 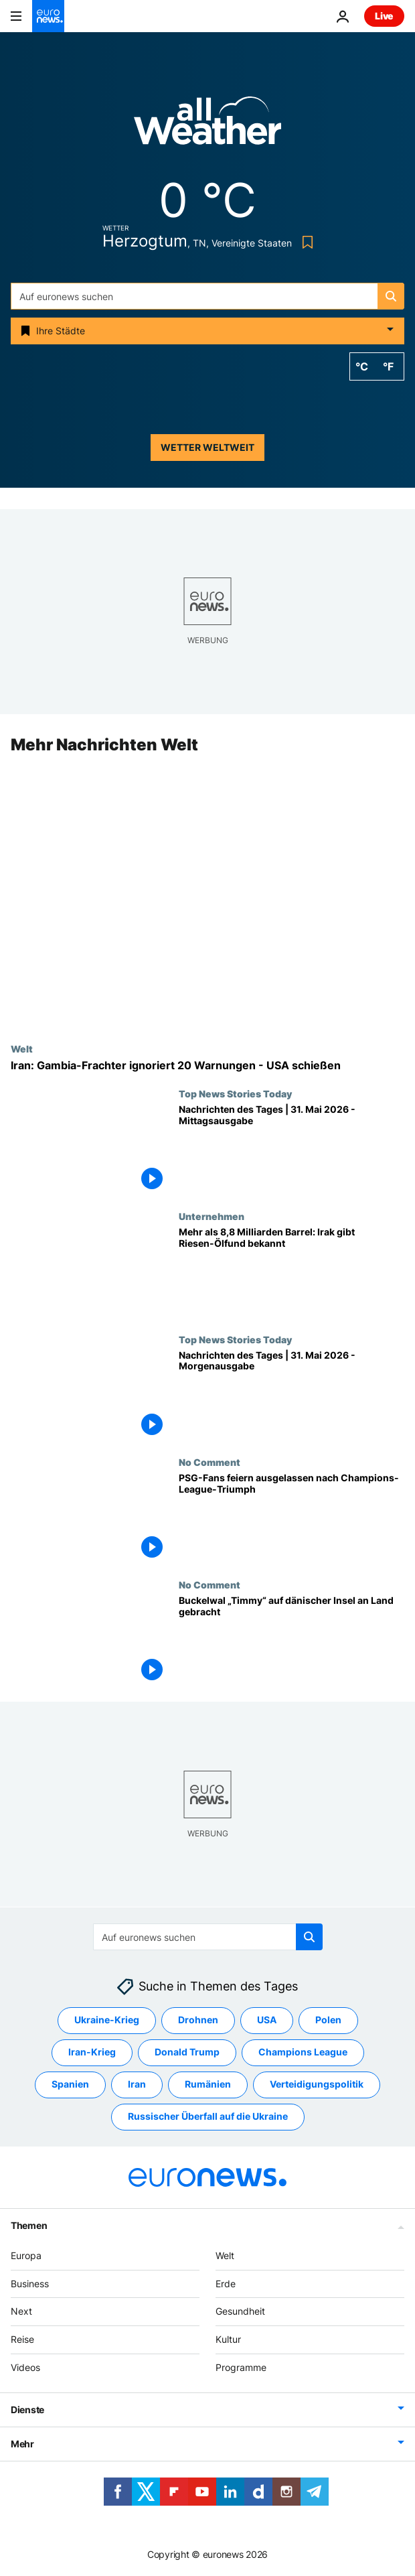 What do you see at coordinates (22, 2339) in the screenshot?
I see `Reise` at bounding box center [22, 2339].